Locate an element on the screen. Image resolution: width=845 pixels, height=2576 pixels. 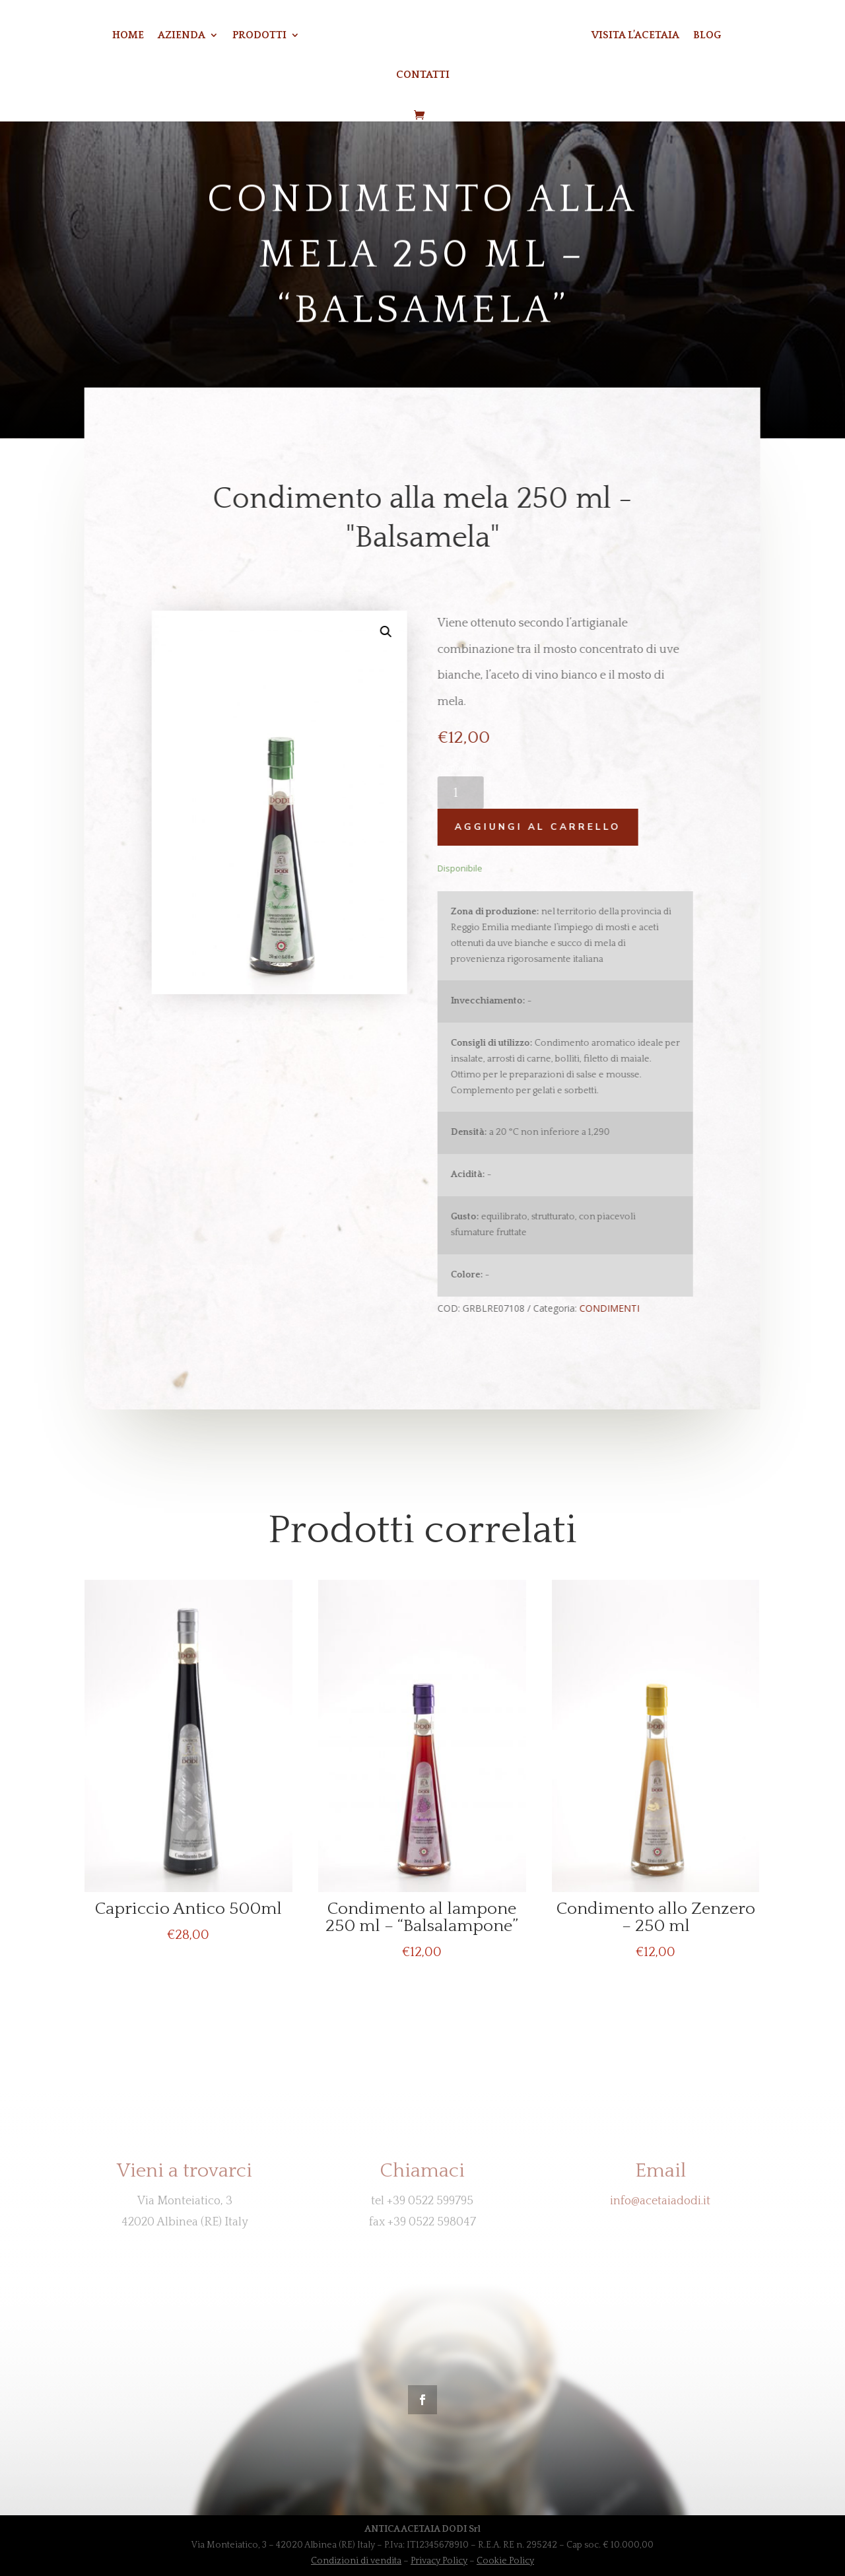
BLOG is located at coordinates (707, 35).